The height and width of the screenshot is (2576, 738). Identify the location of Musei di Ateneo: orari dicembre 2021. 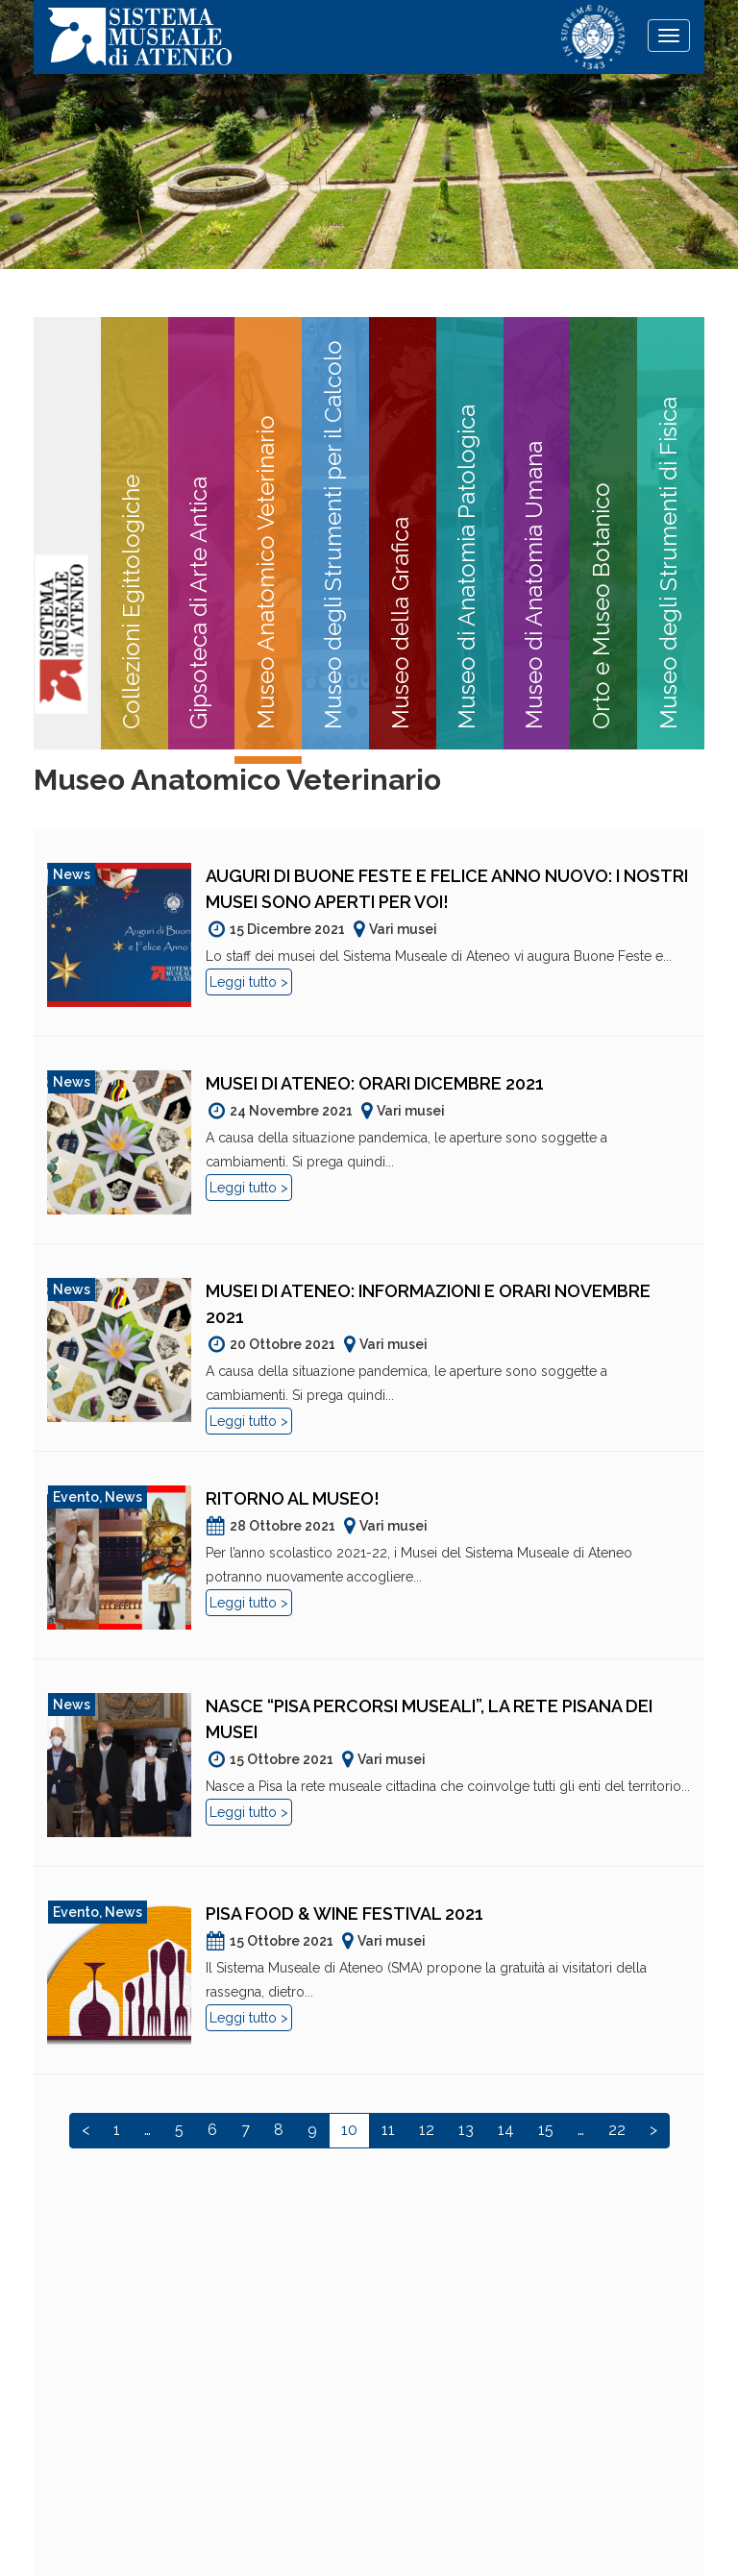
(375, 1083).